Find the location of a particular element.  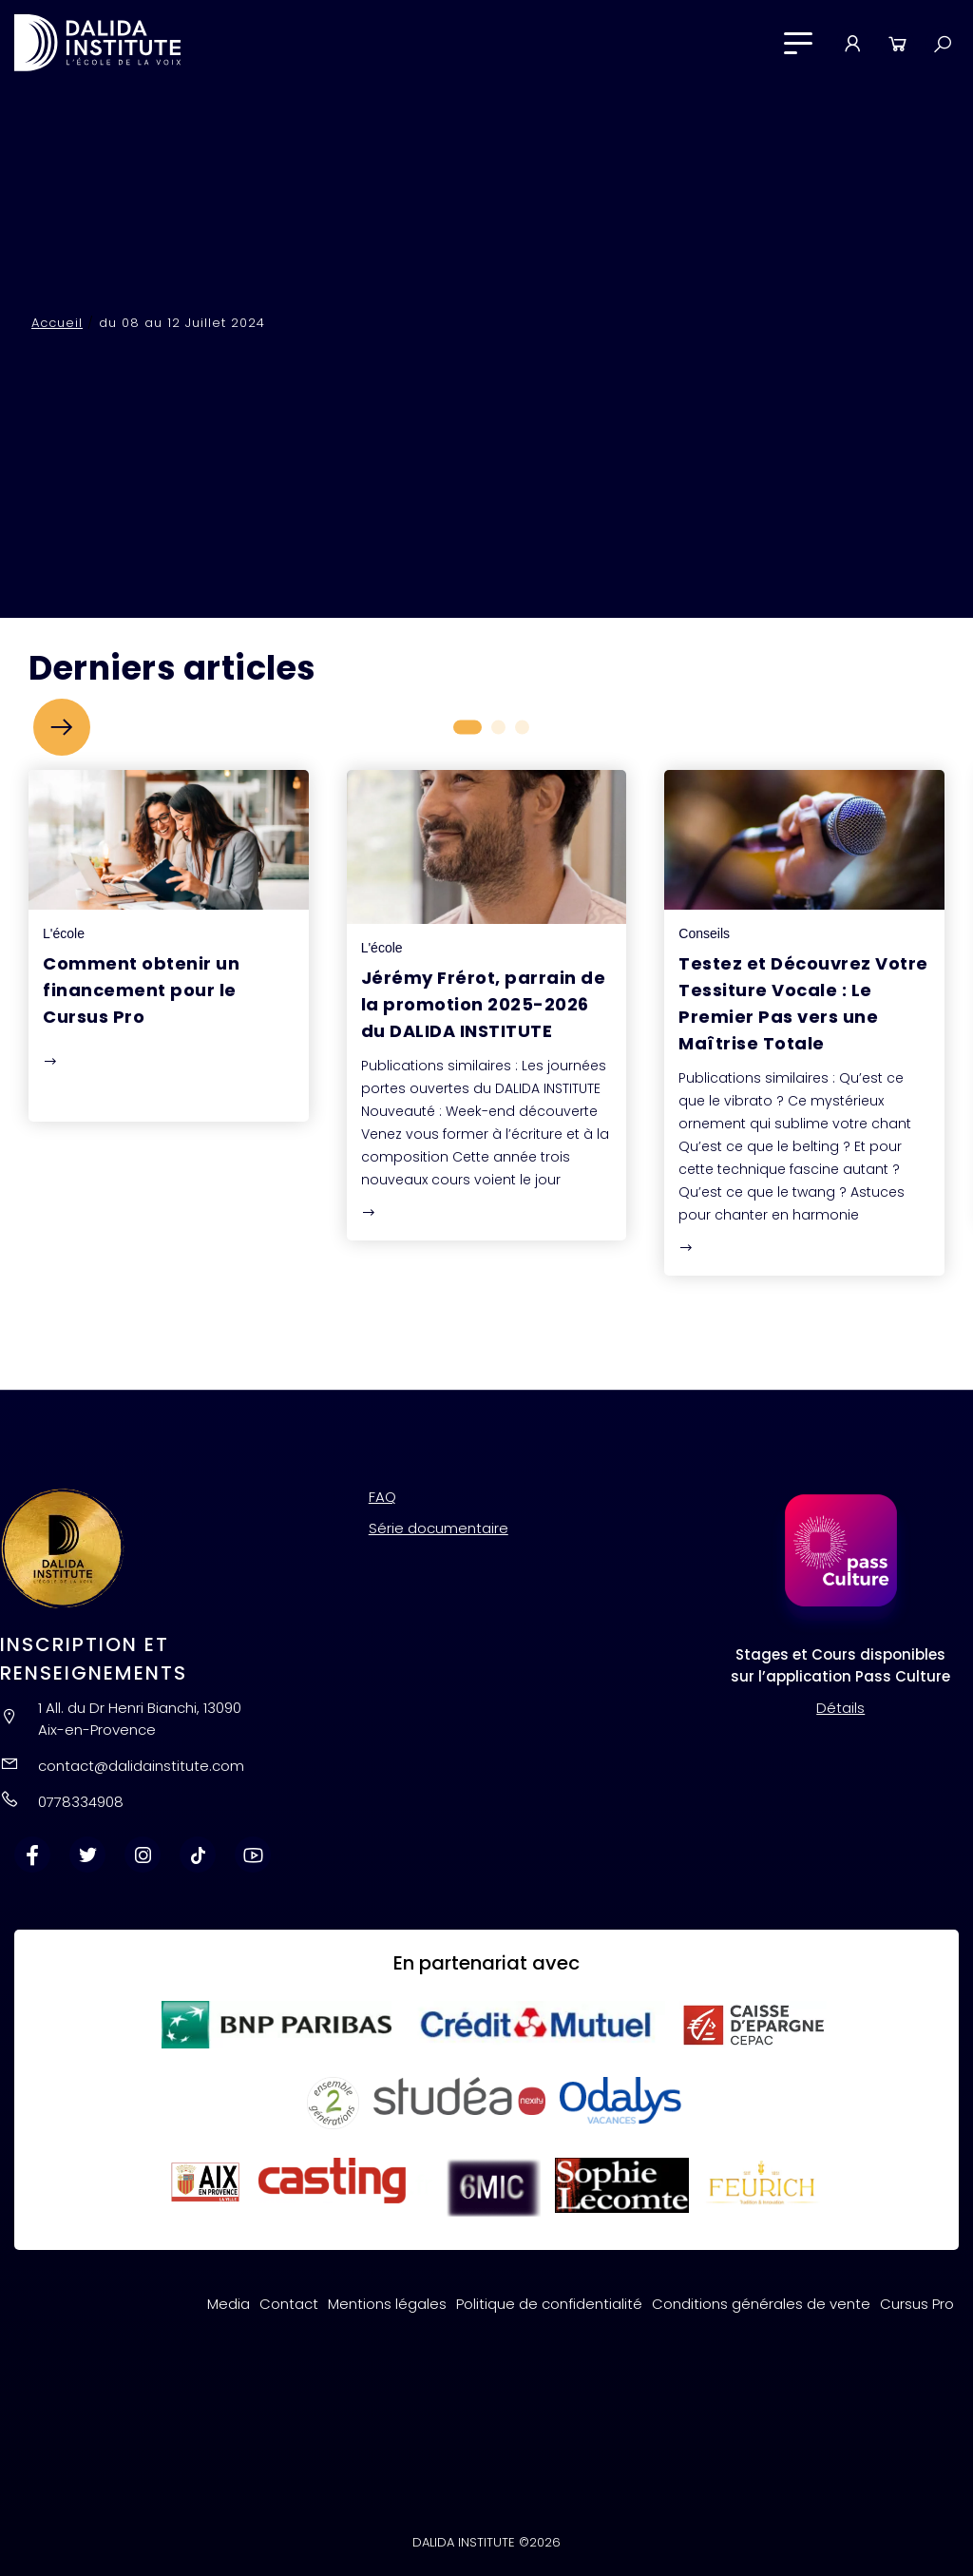

Cursus Pro is located at coordinates (917, 2304).